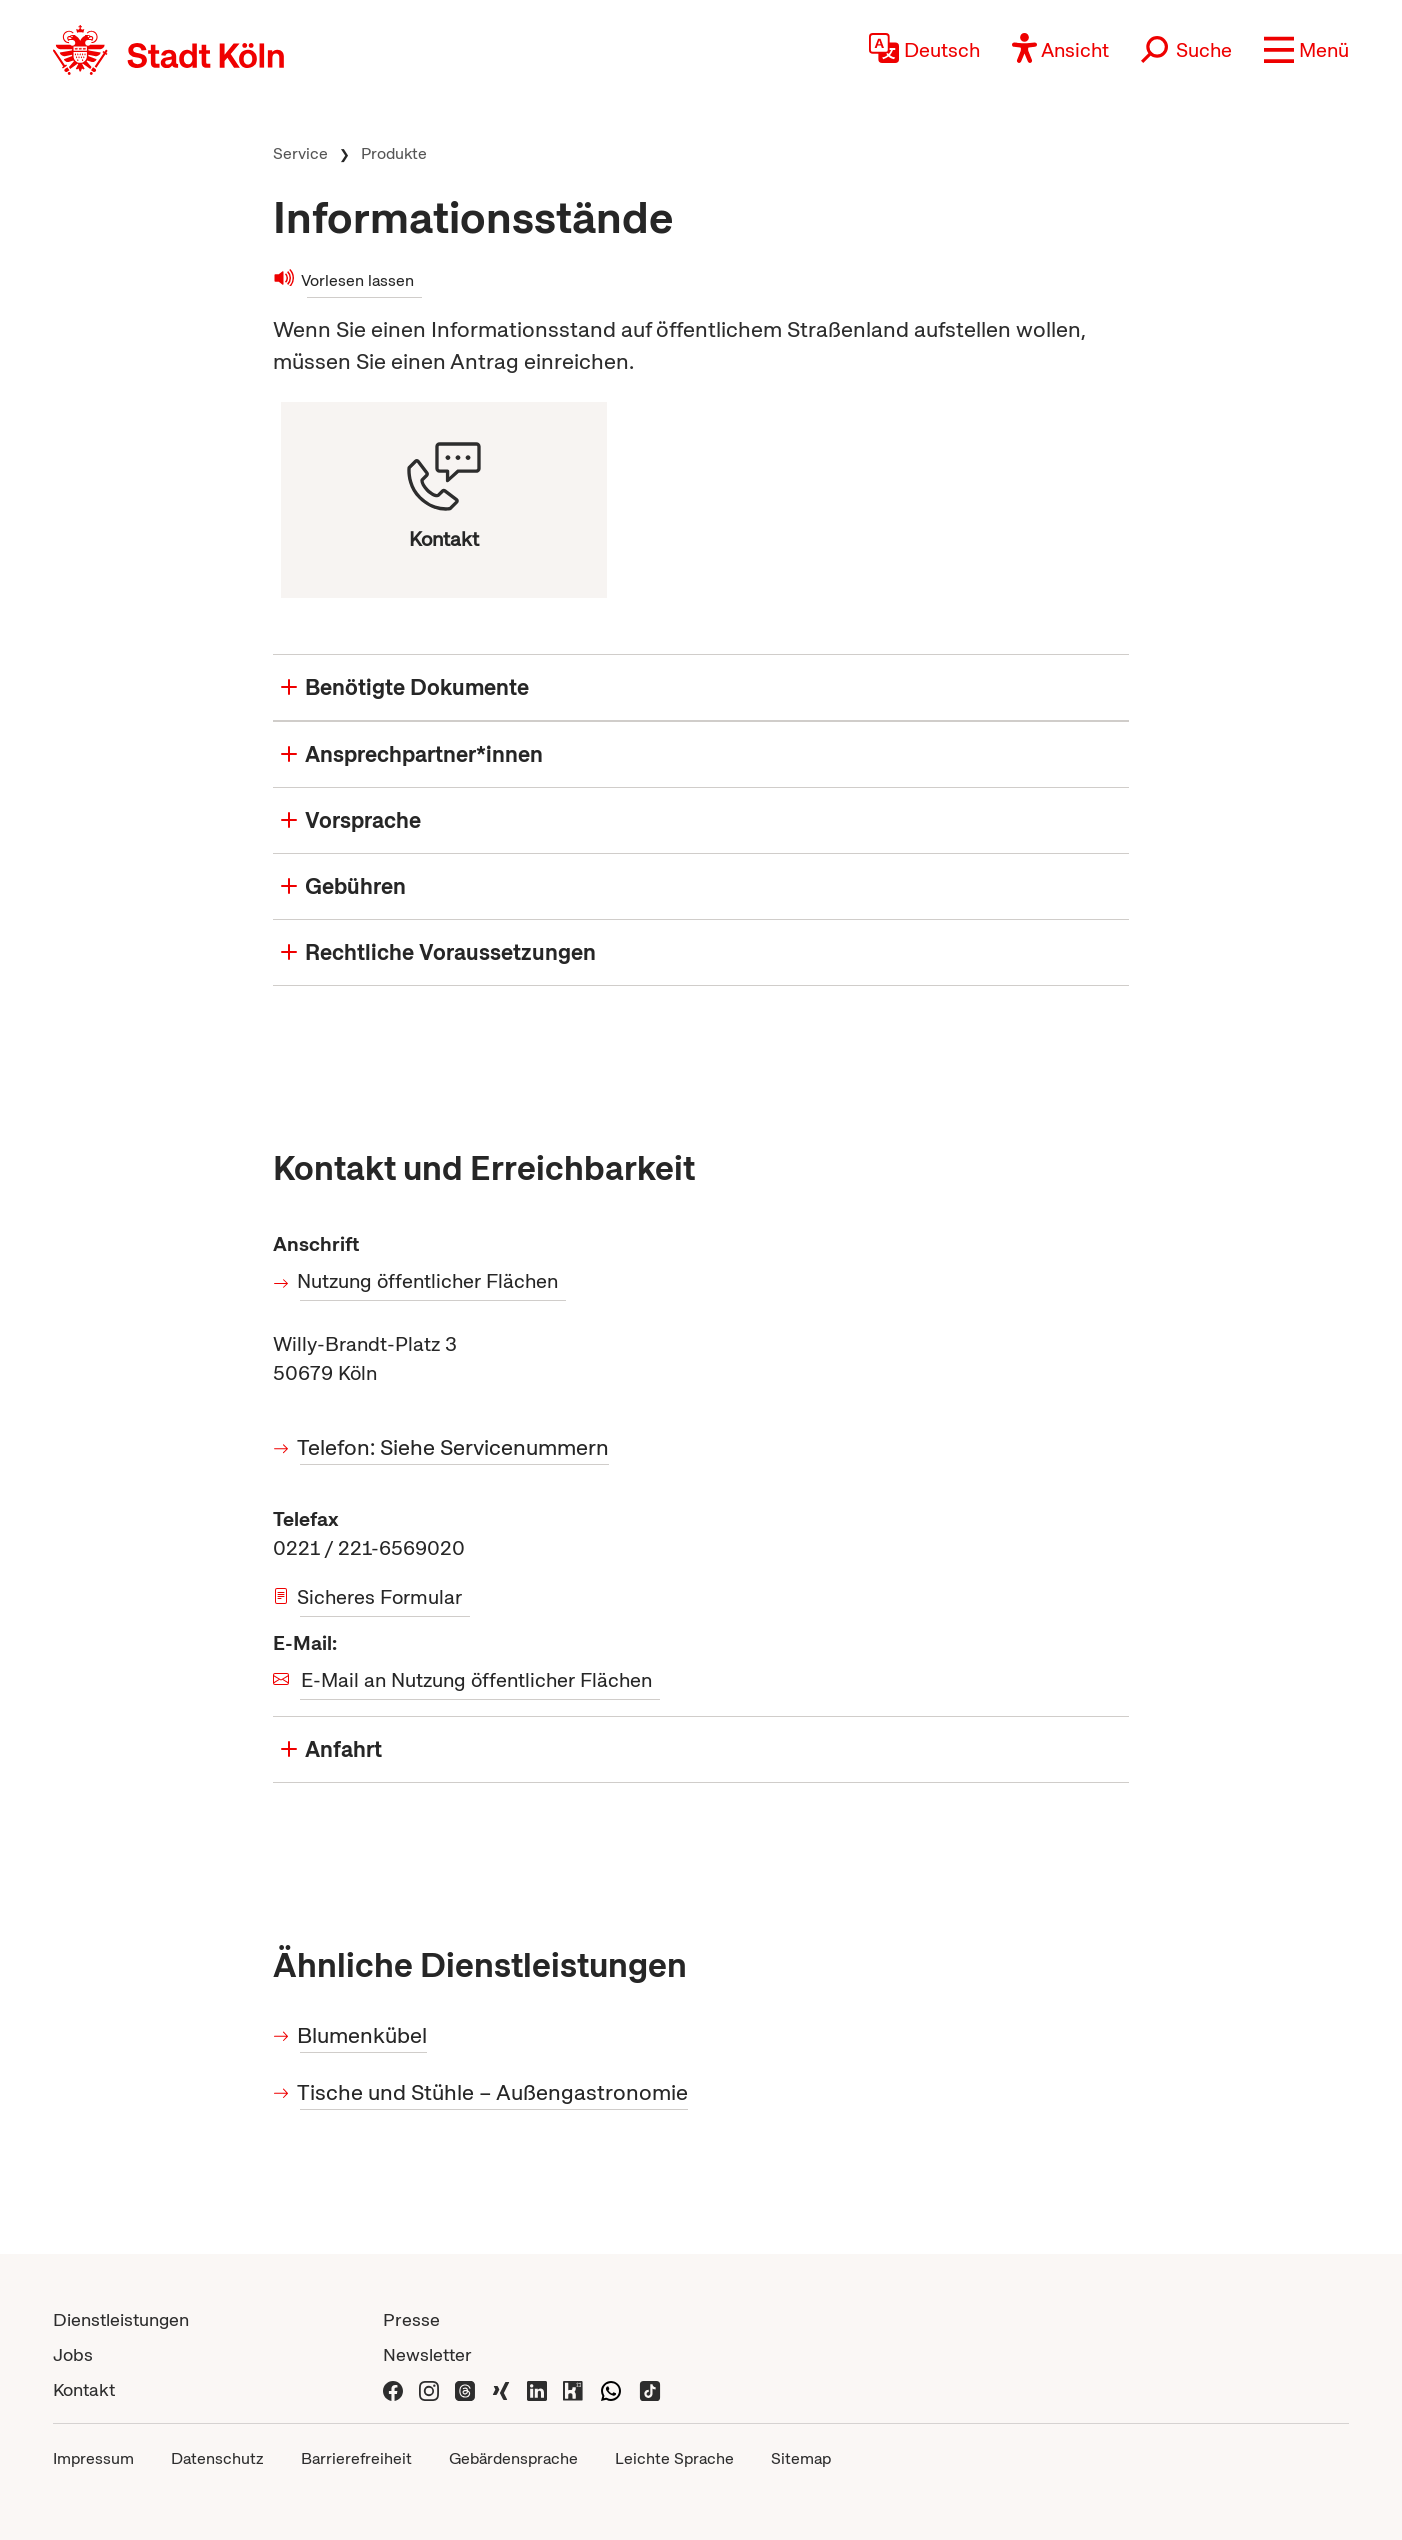 The height and width of the screenshot is (2540, 1402). Describe the element at coordinates (674, 2458) in the screenshot. I see `Leichte Sprache` at that location.